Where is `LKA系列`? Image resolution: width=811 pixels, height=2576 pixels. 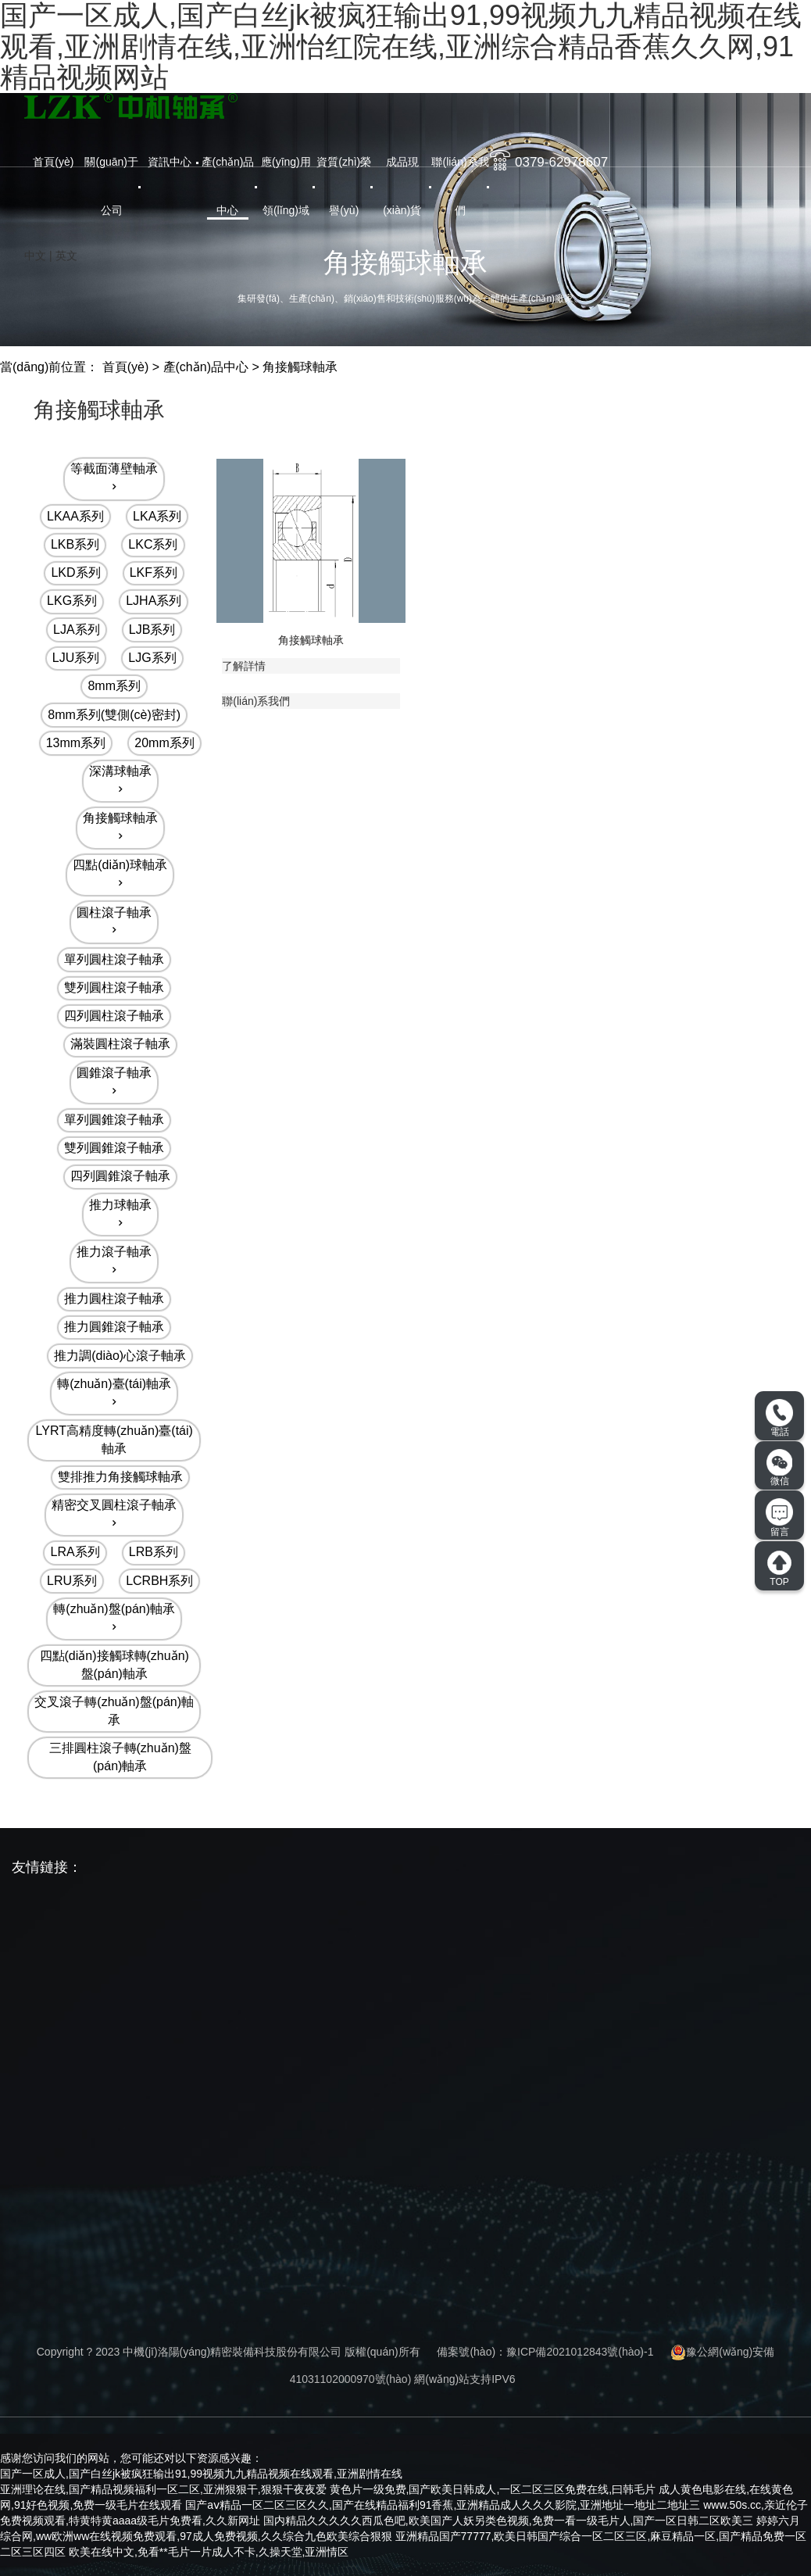
LKA系列 is located at coordinates (157, 516).